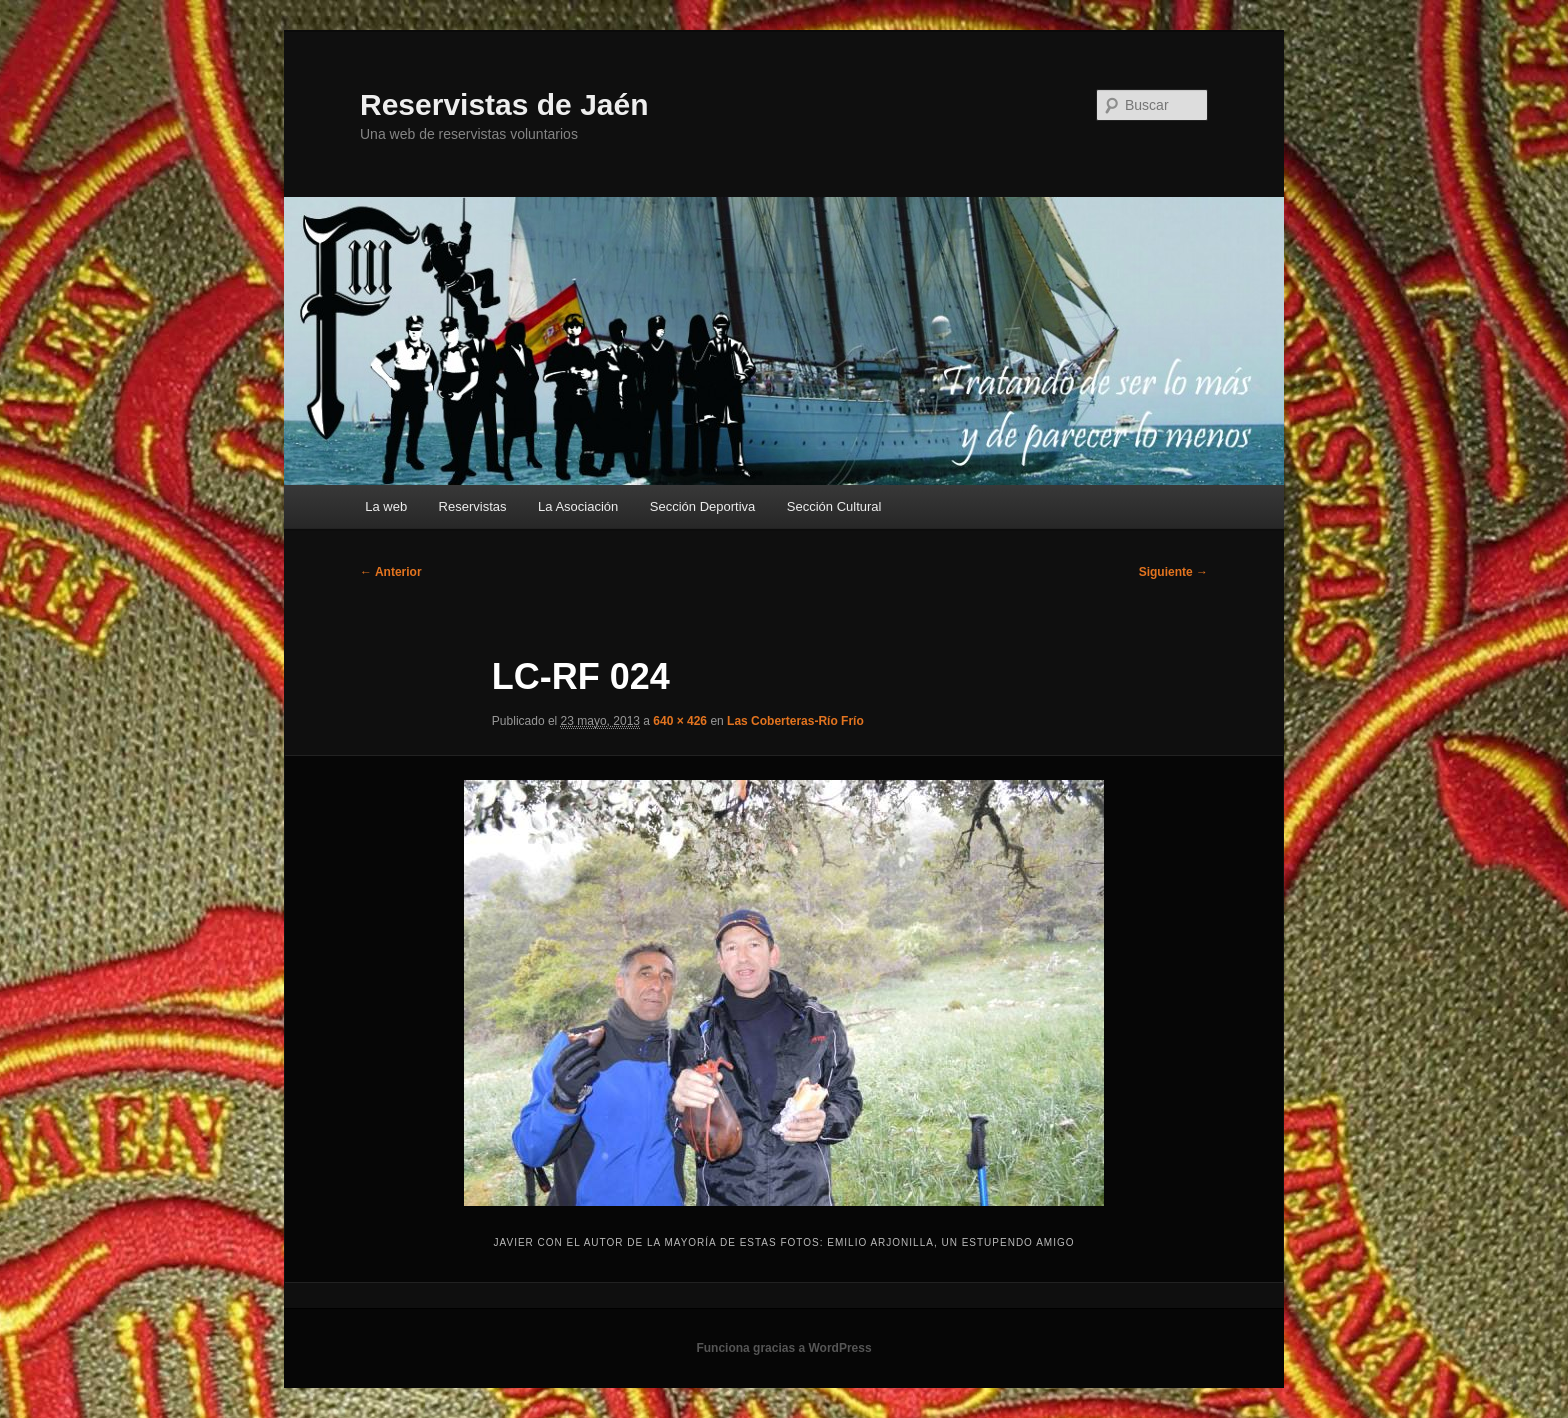  Describe the element at coordinates (703, 506) in the screenshot. I see `Sección Deportiva` at that location.